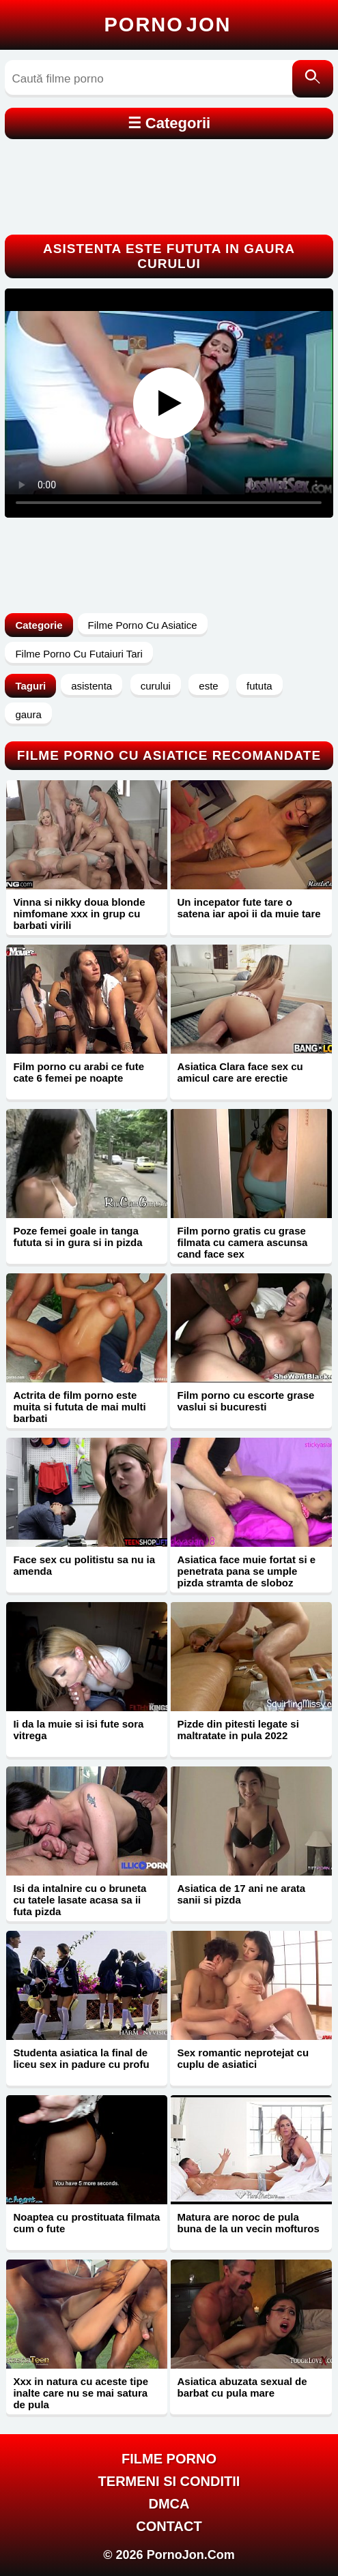 Image resolution: width=338 pixels, height=2576 pixels. What do you see at coordinates (312, 79) in the screenshot?
I see `[Caută]` at bounding box center [312, 79].